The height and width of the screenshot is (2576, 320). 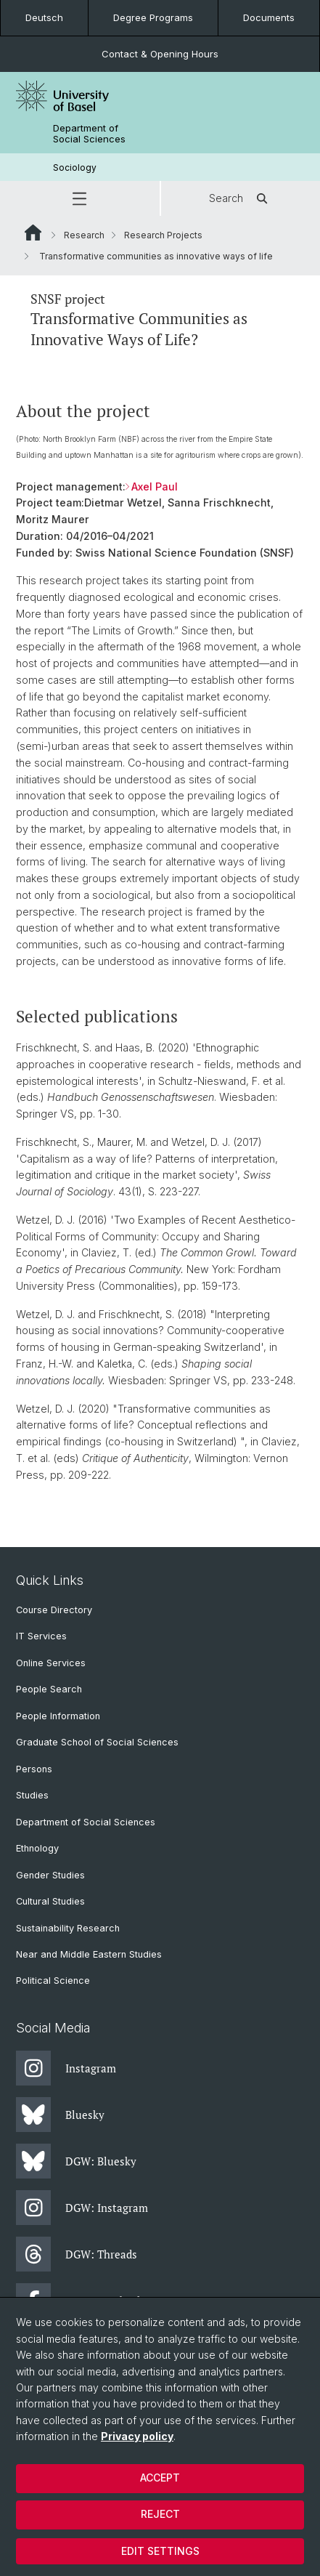 What do you see at coordinates (37, 1848) in the screenshot?
I see `Ethnology` at bounding box center [37, 1848].